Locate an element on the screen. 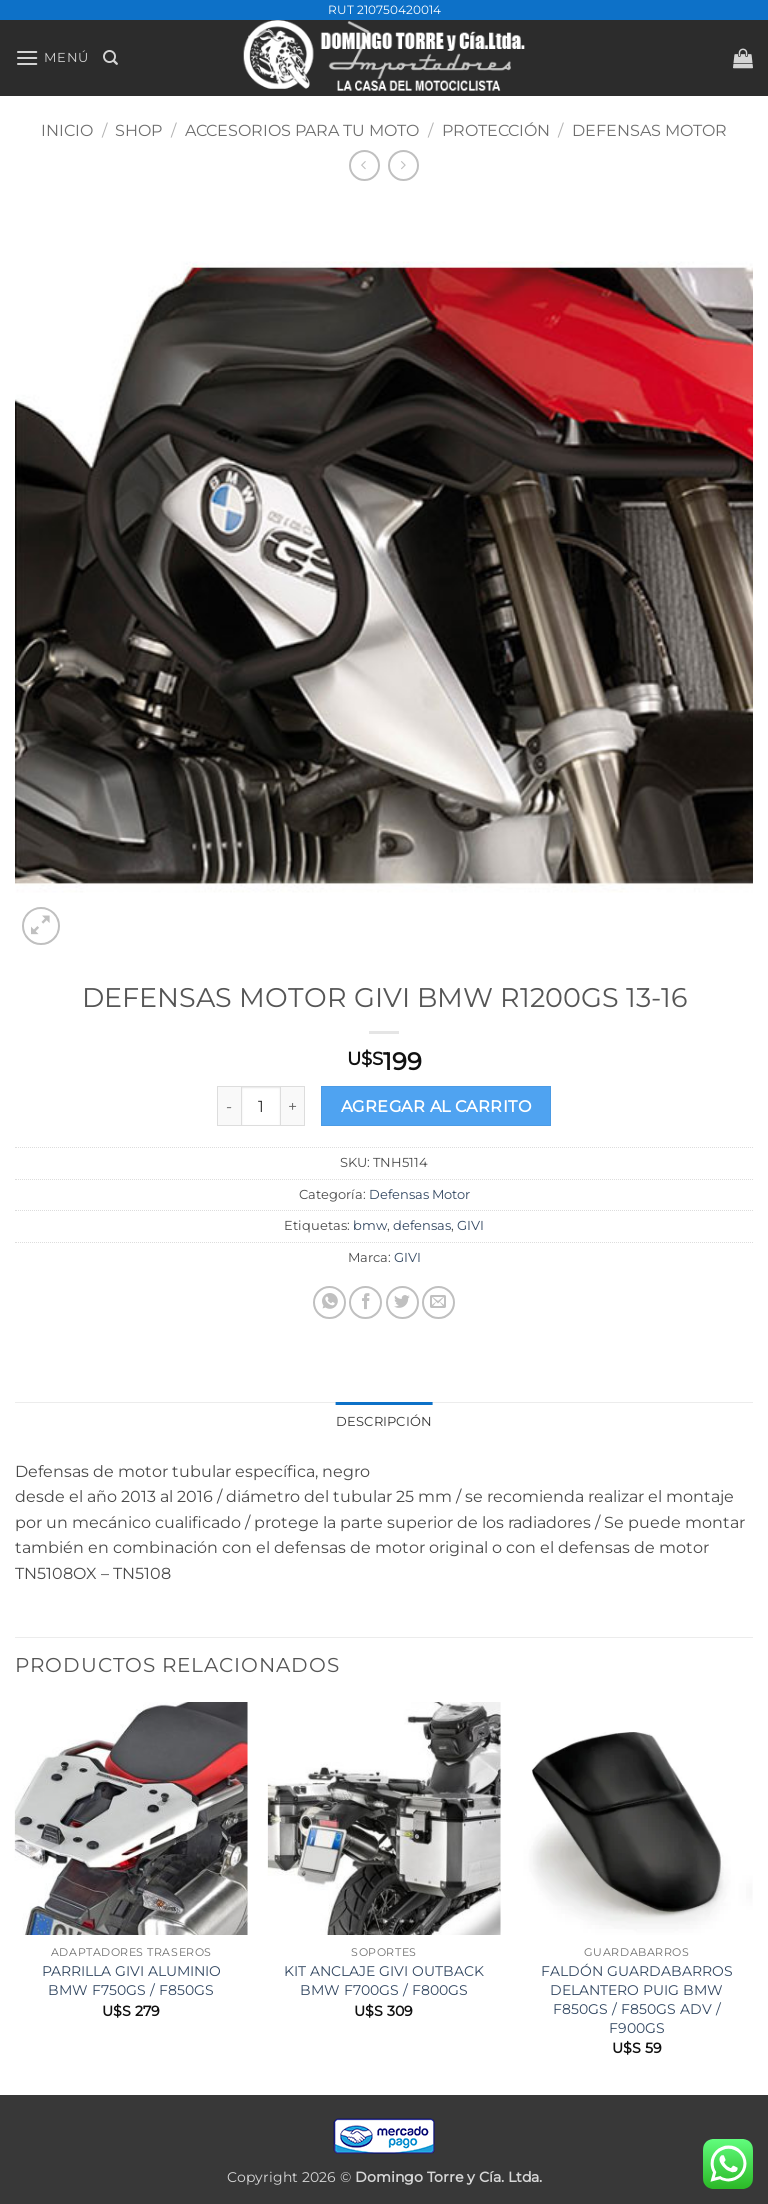  PROTECCIÓN is located at coordinates (496, 130).